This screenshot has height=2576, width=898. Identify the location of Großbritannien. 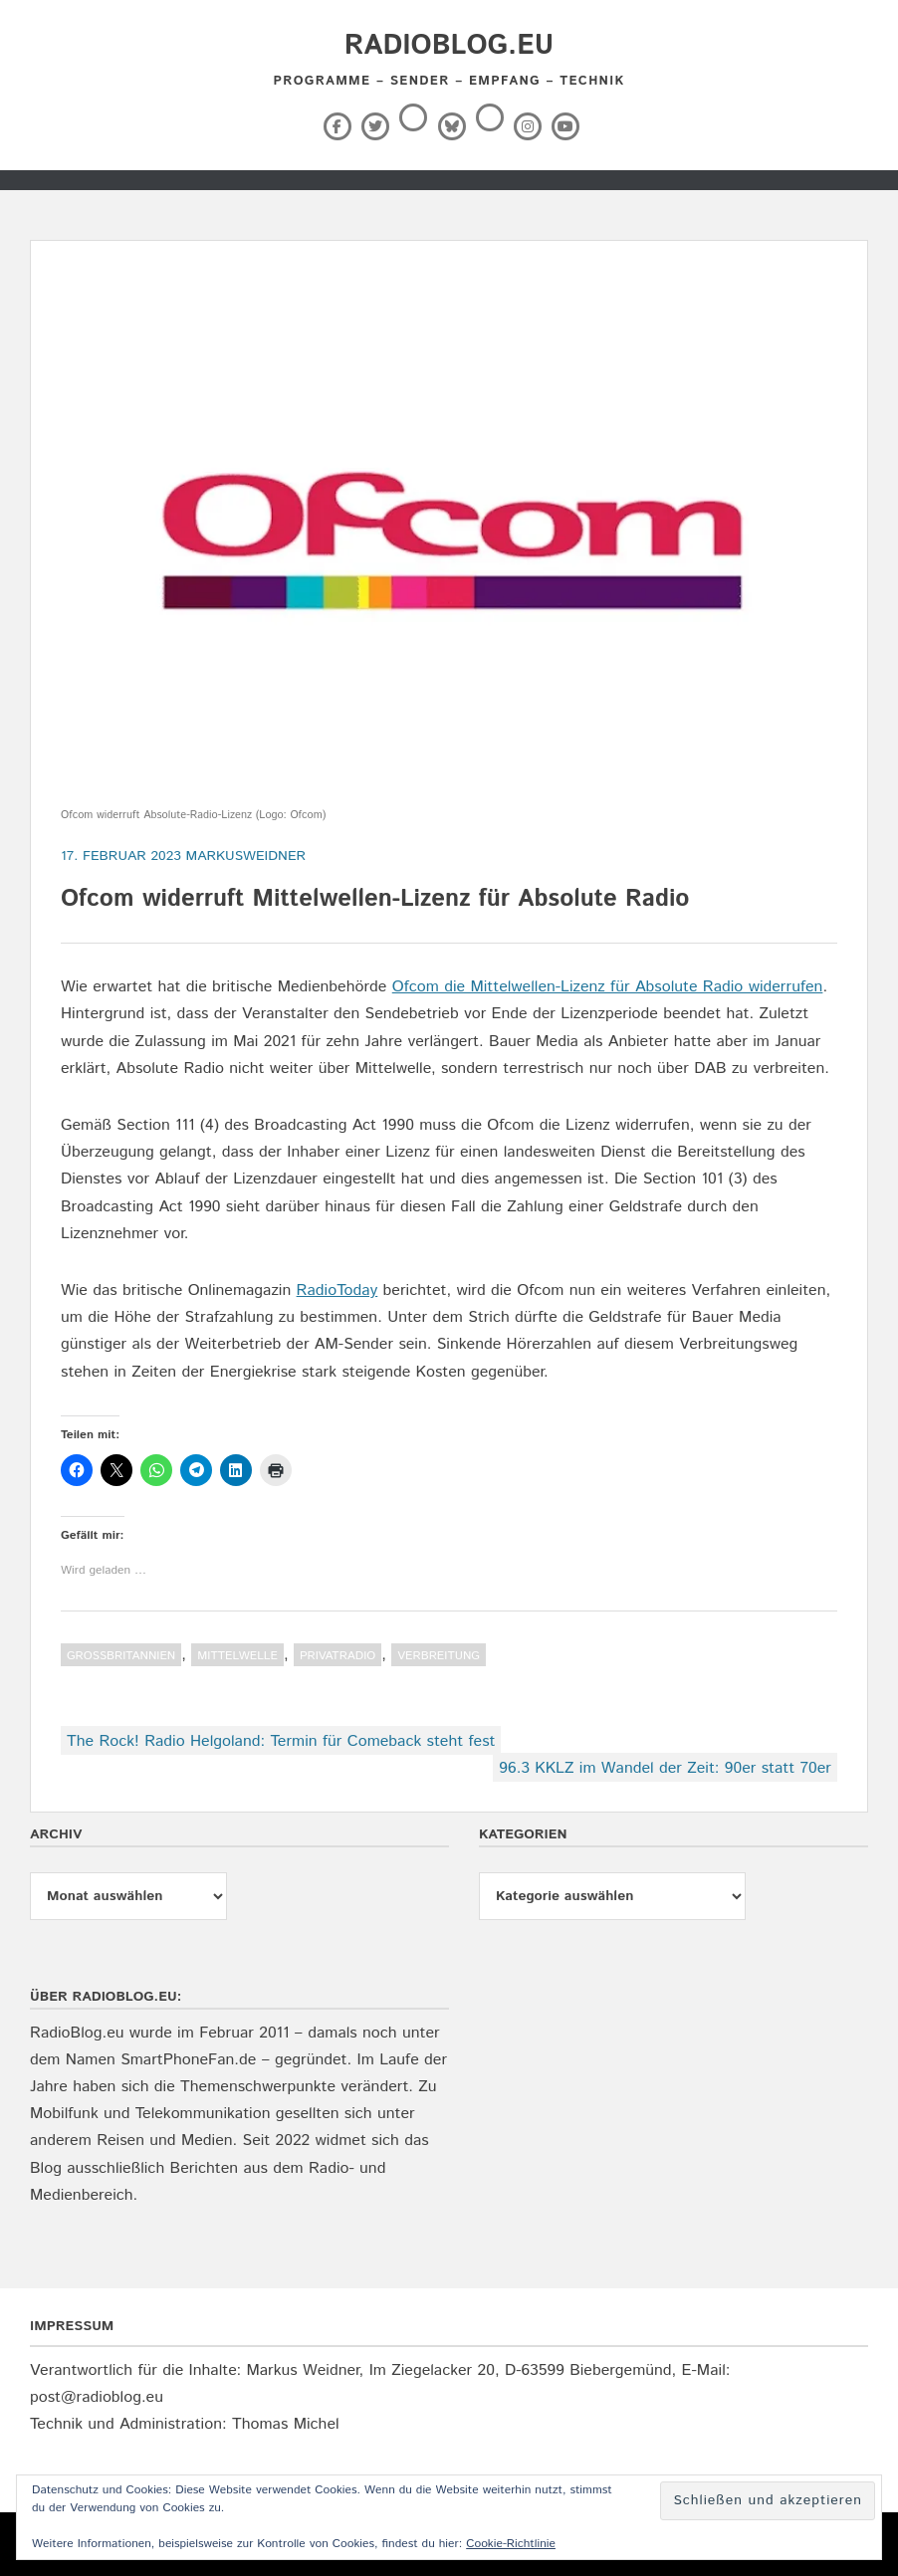
(121, 1655).